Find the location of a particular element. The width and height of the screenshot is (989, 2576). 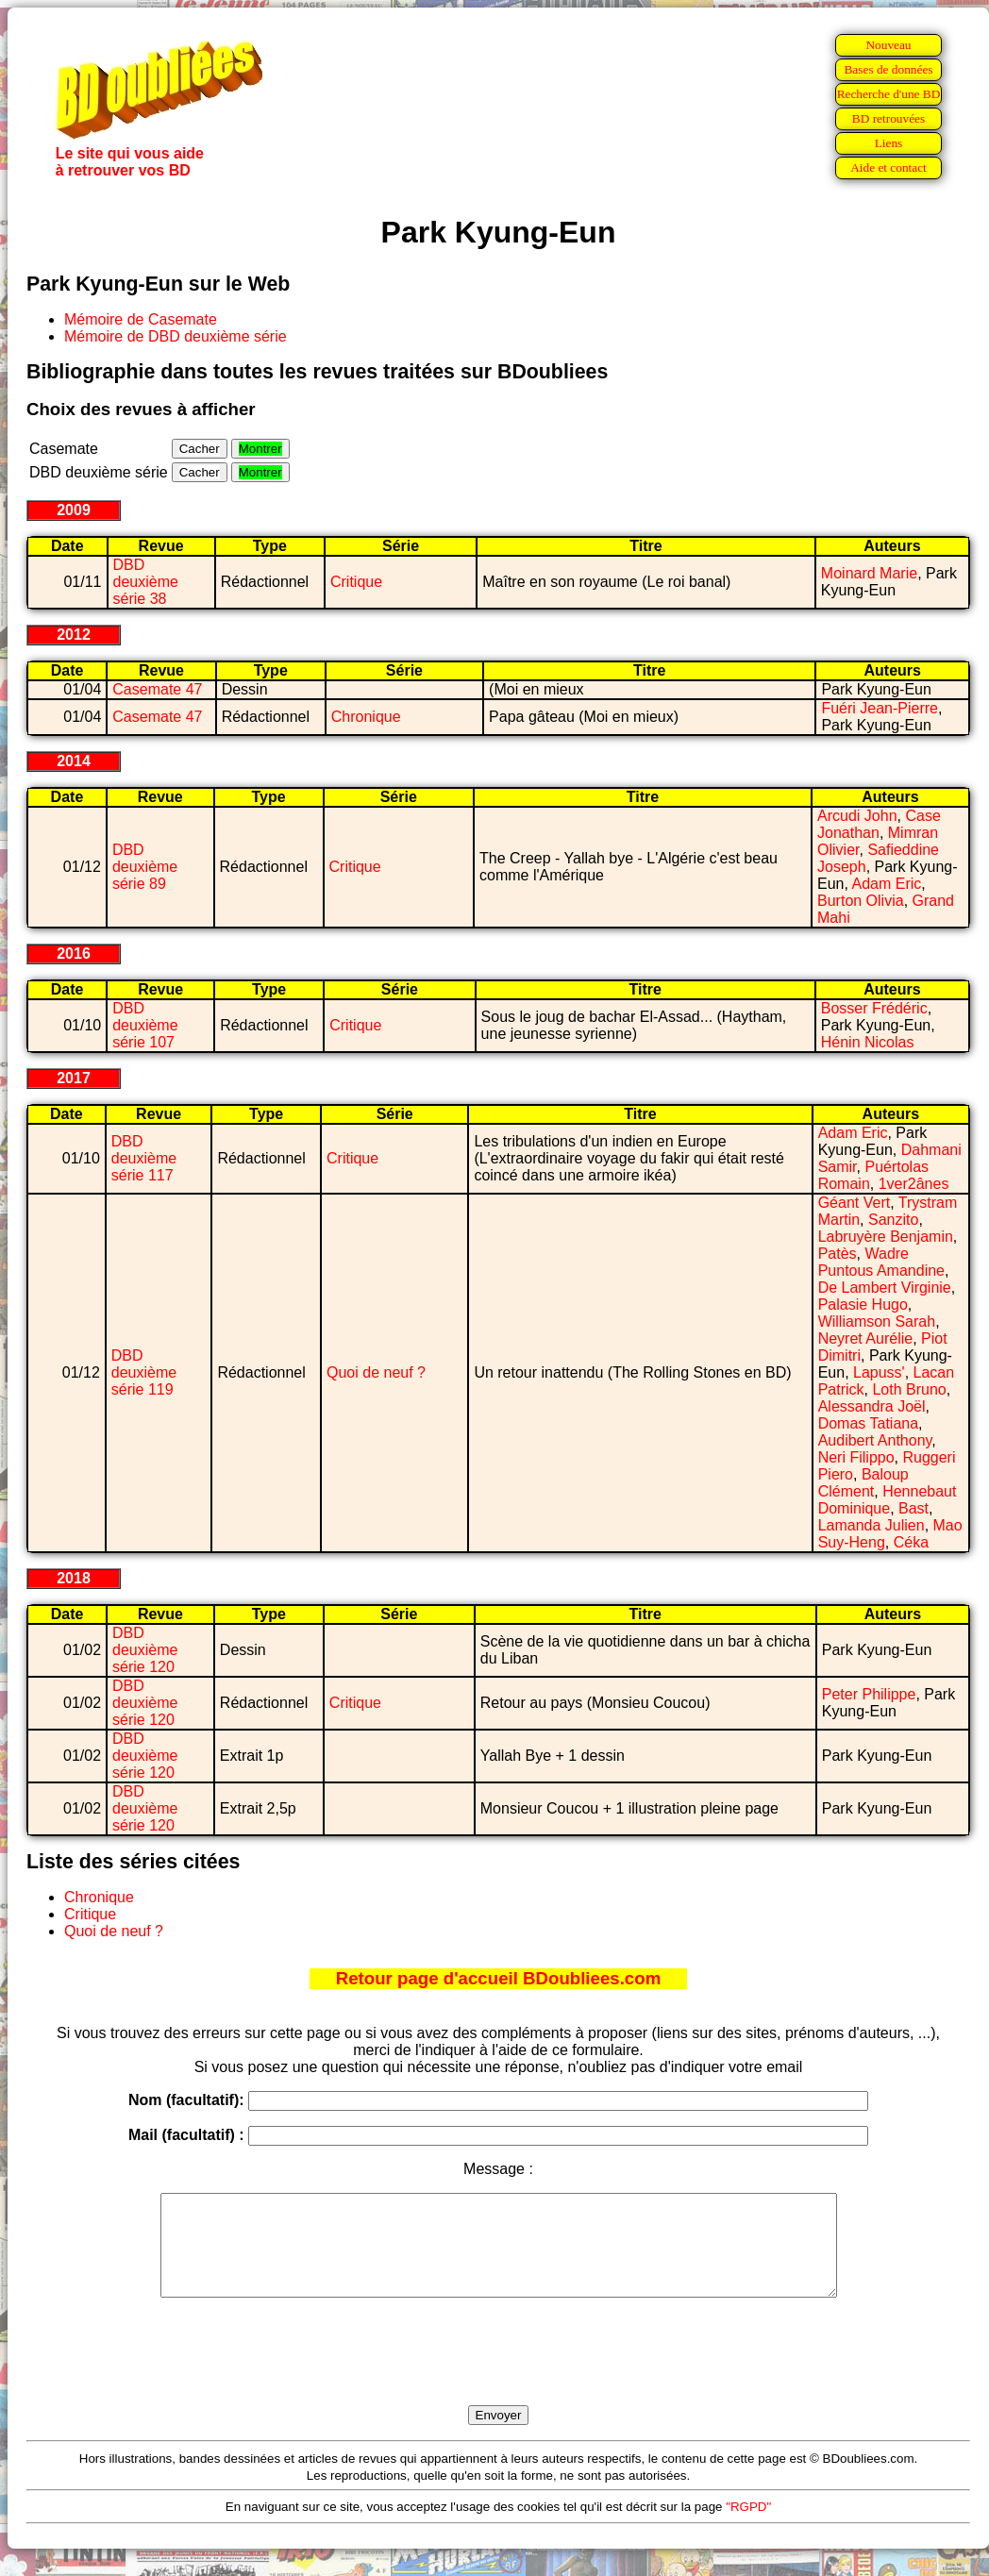

Retour page d'accueil BDoubliees.com is located at coordinates (498, 1978).